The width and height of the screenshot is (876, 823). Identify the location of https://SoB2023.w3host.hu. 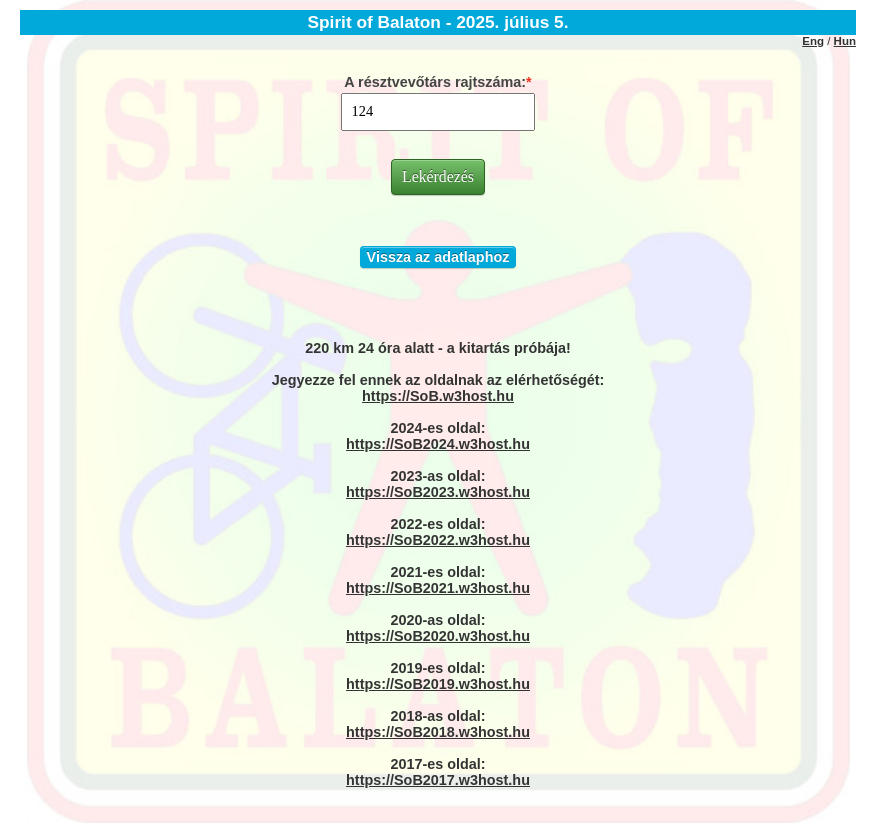
(438, 492).